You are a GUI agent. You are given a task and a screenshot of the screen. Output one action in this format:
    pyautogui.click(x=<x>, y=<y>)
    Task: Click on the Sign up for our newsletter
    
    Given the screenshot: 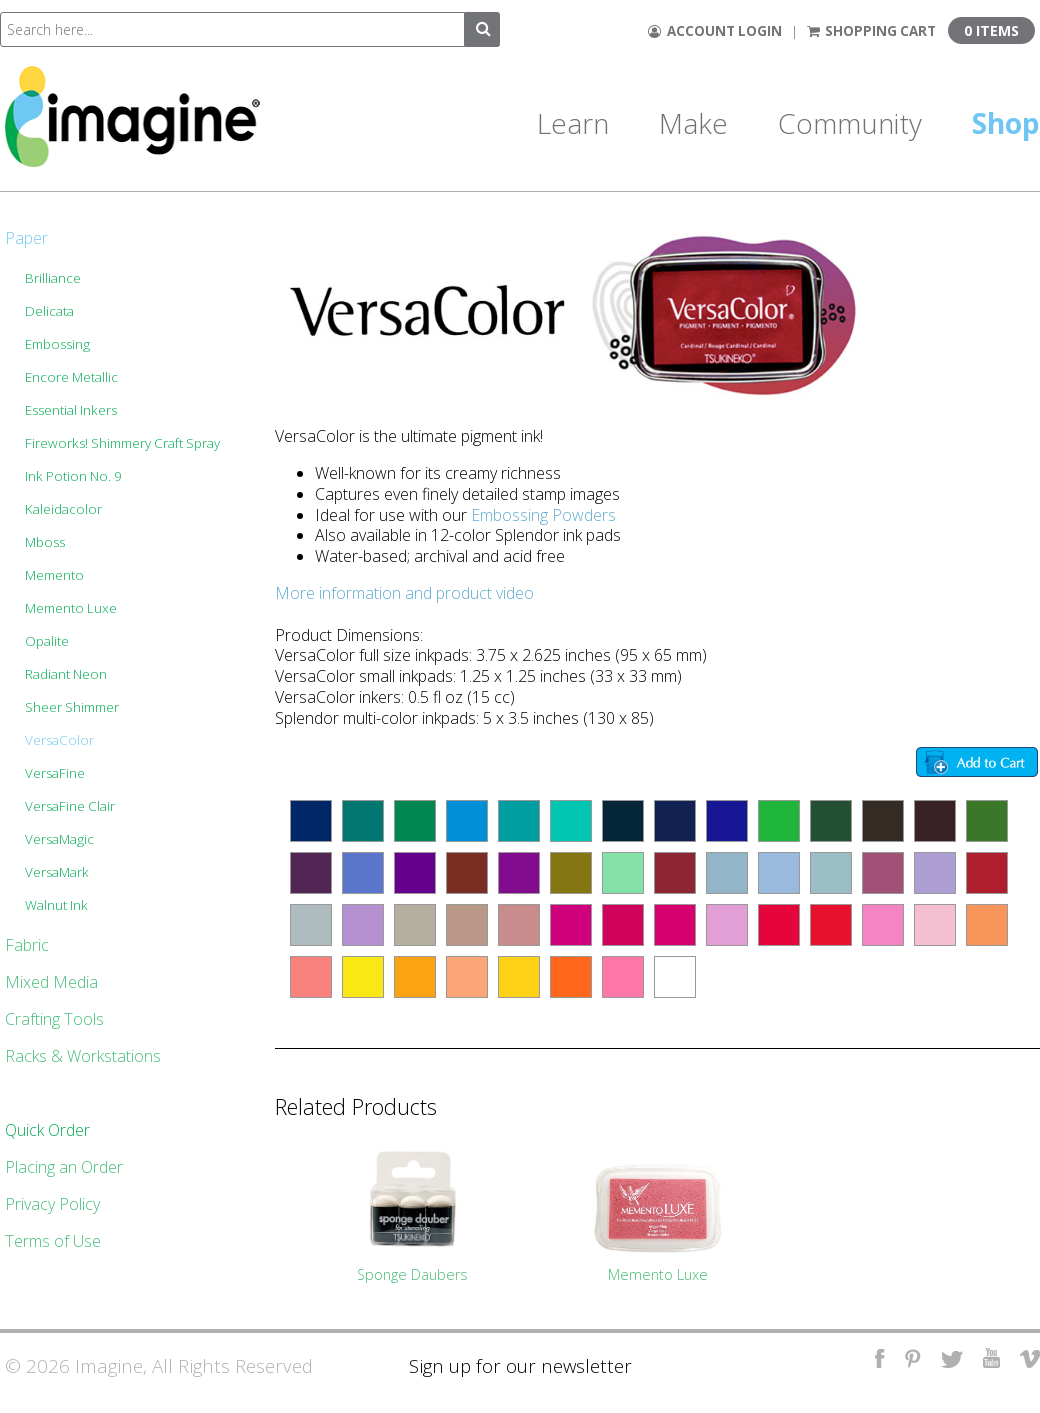 What is the action you would take?
    pyautogui.click(x=520, y=1365)
    